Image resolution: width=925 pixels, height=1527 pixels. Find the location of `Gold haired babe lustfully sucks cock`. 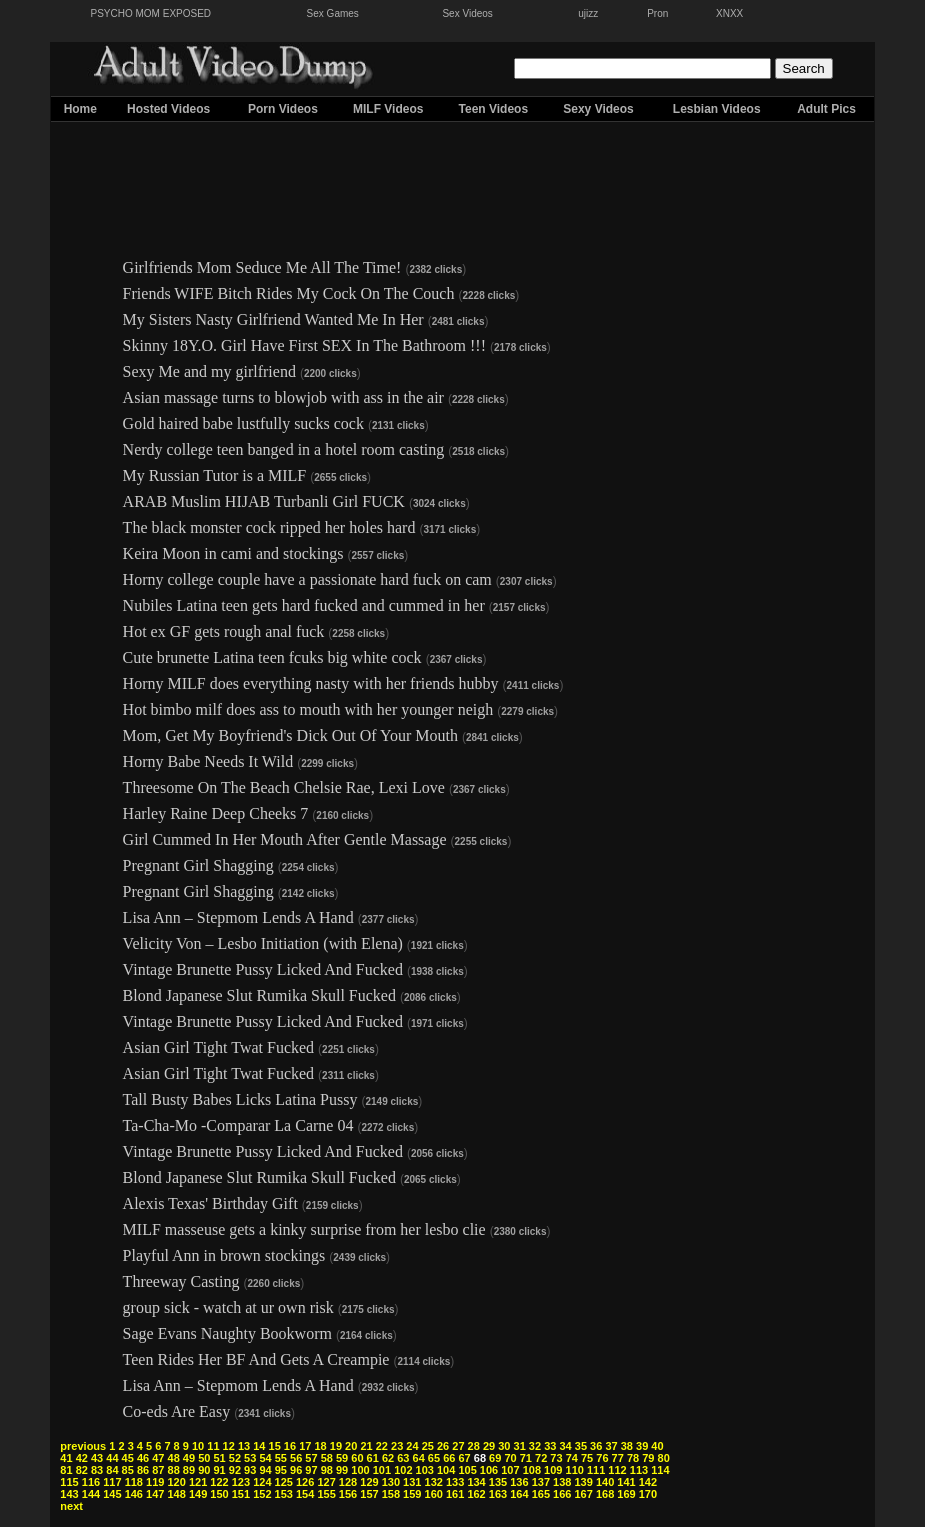

Gold haired babe lustfully sucks cock is located at coordinates (243, 423).